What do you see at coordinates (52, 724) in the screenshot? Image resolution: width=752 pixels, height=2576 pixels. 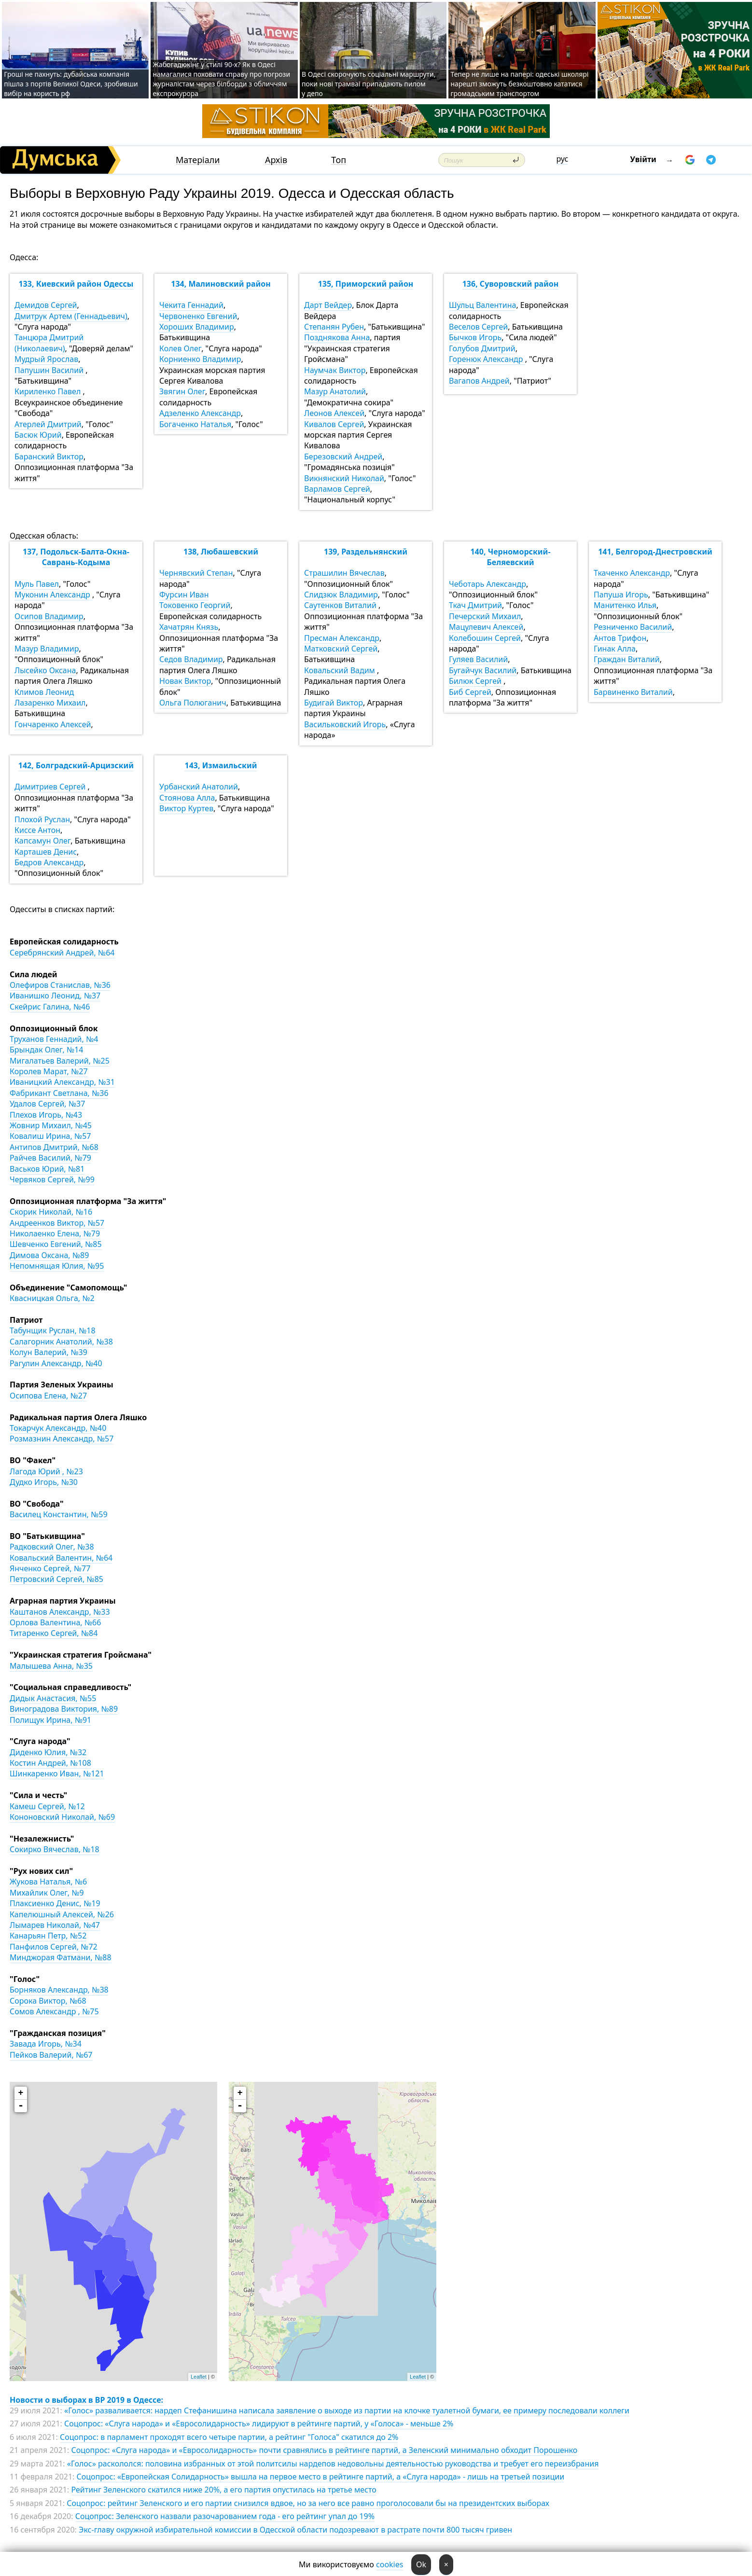 I see `Гончаренко Алексей` at bounding box center [52, 724].